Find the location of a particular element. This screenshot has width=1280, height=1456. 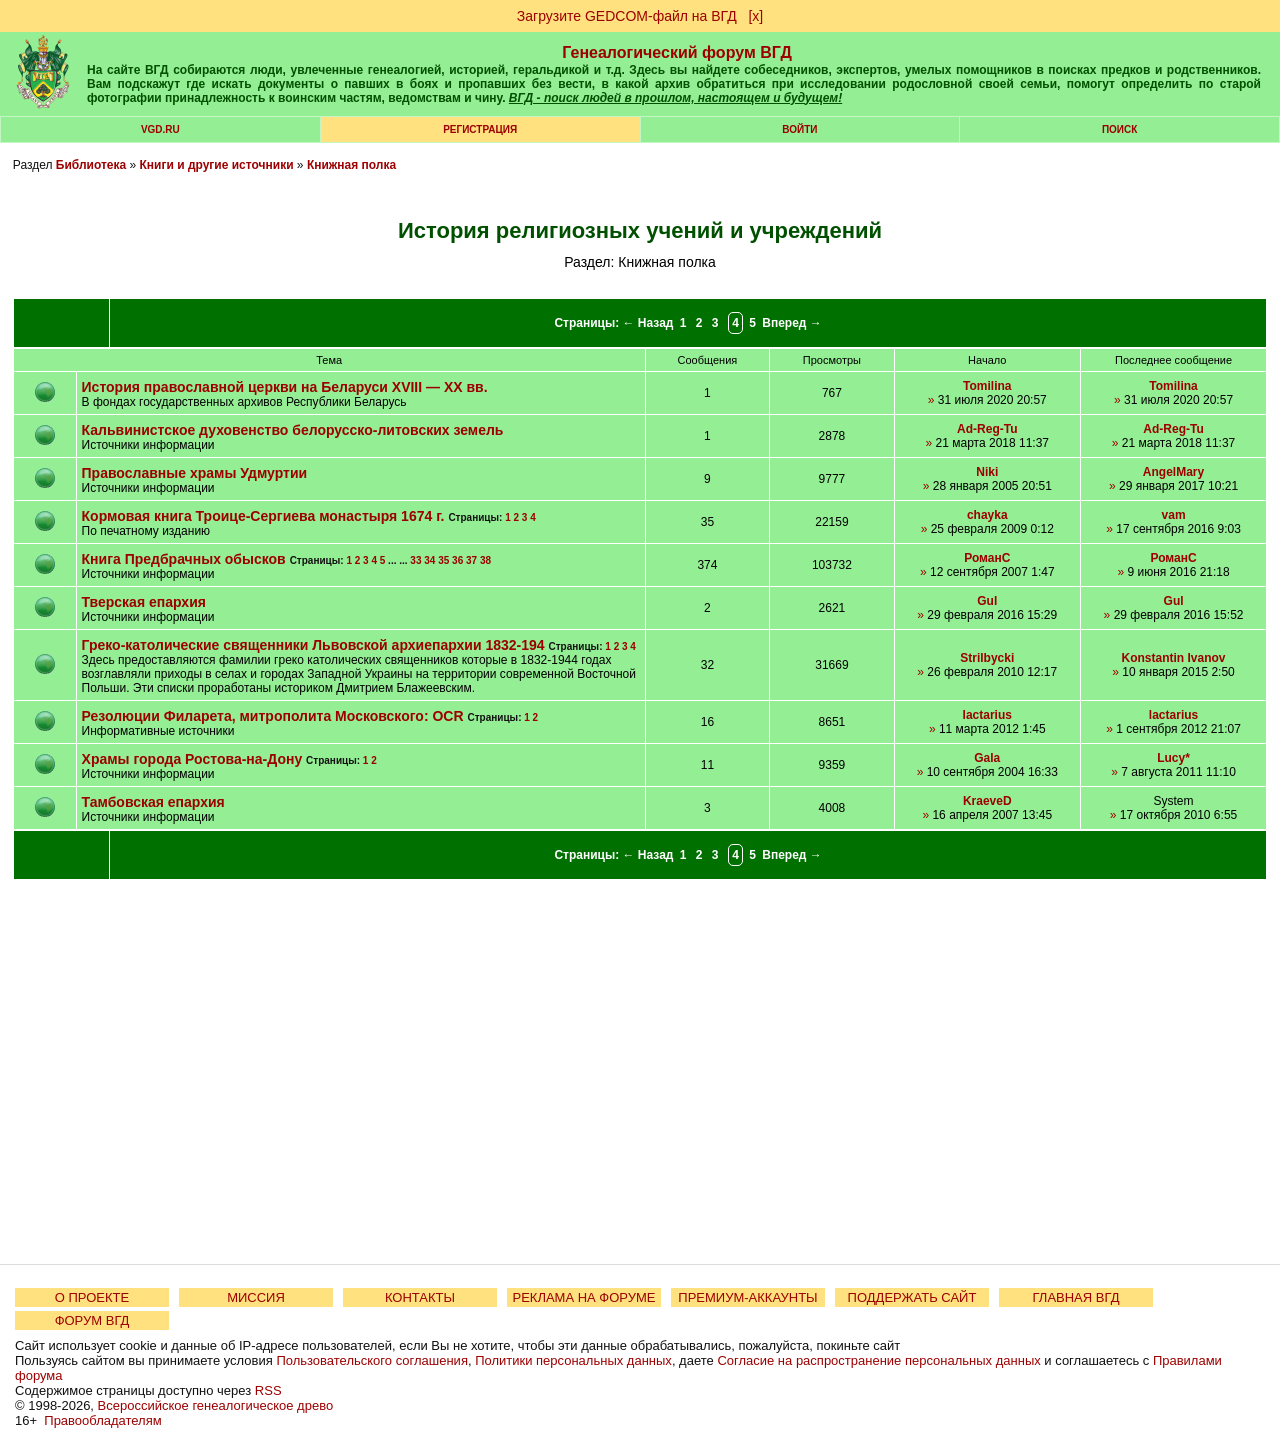

РоманС is located at coordinates (987, 558).